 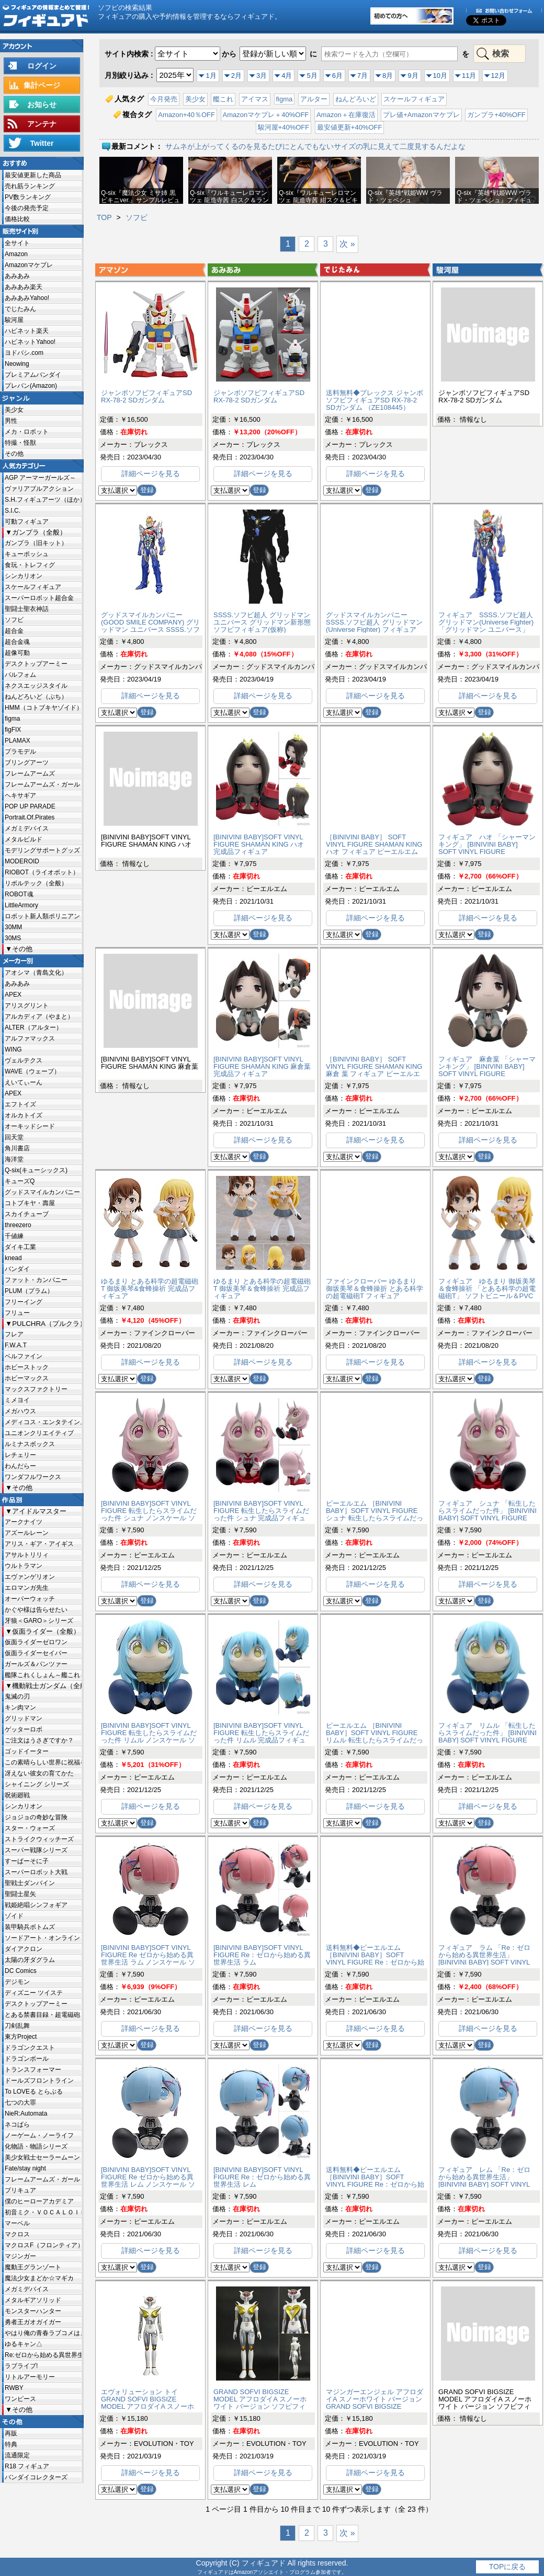 I want to click on NieR:Automata, so click(x=26, y=2113).